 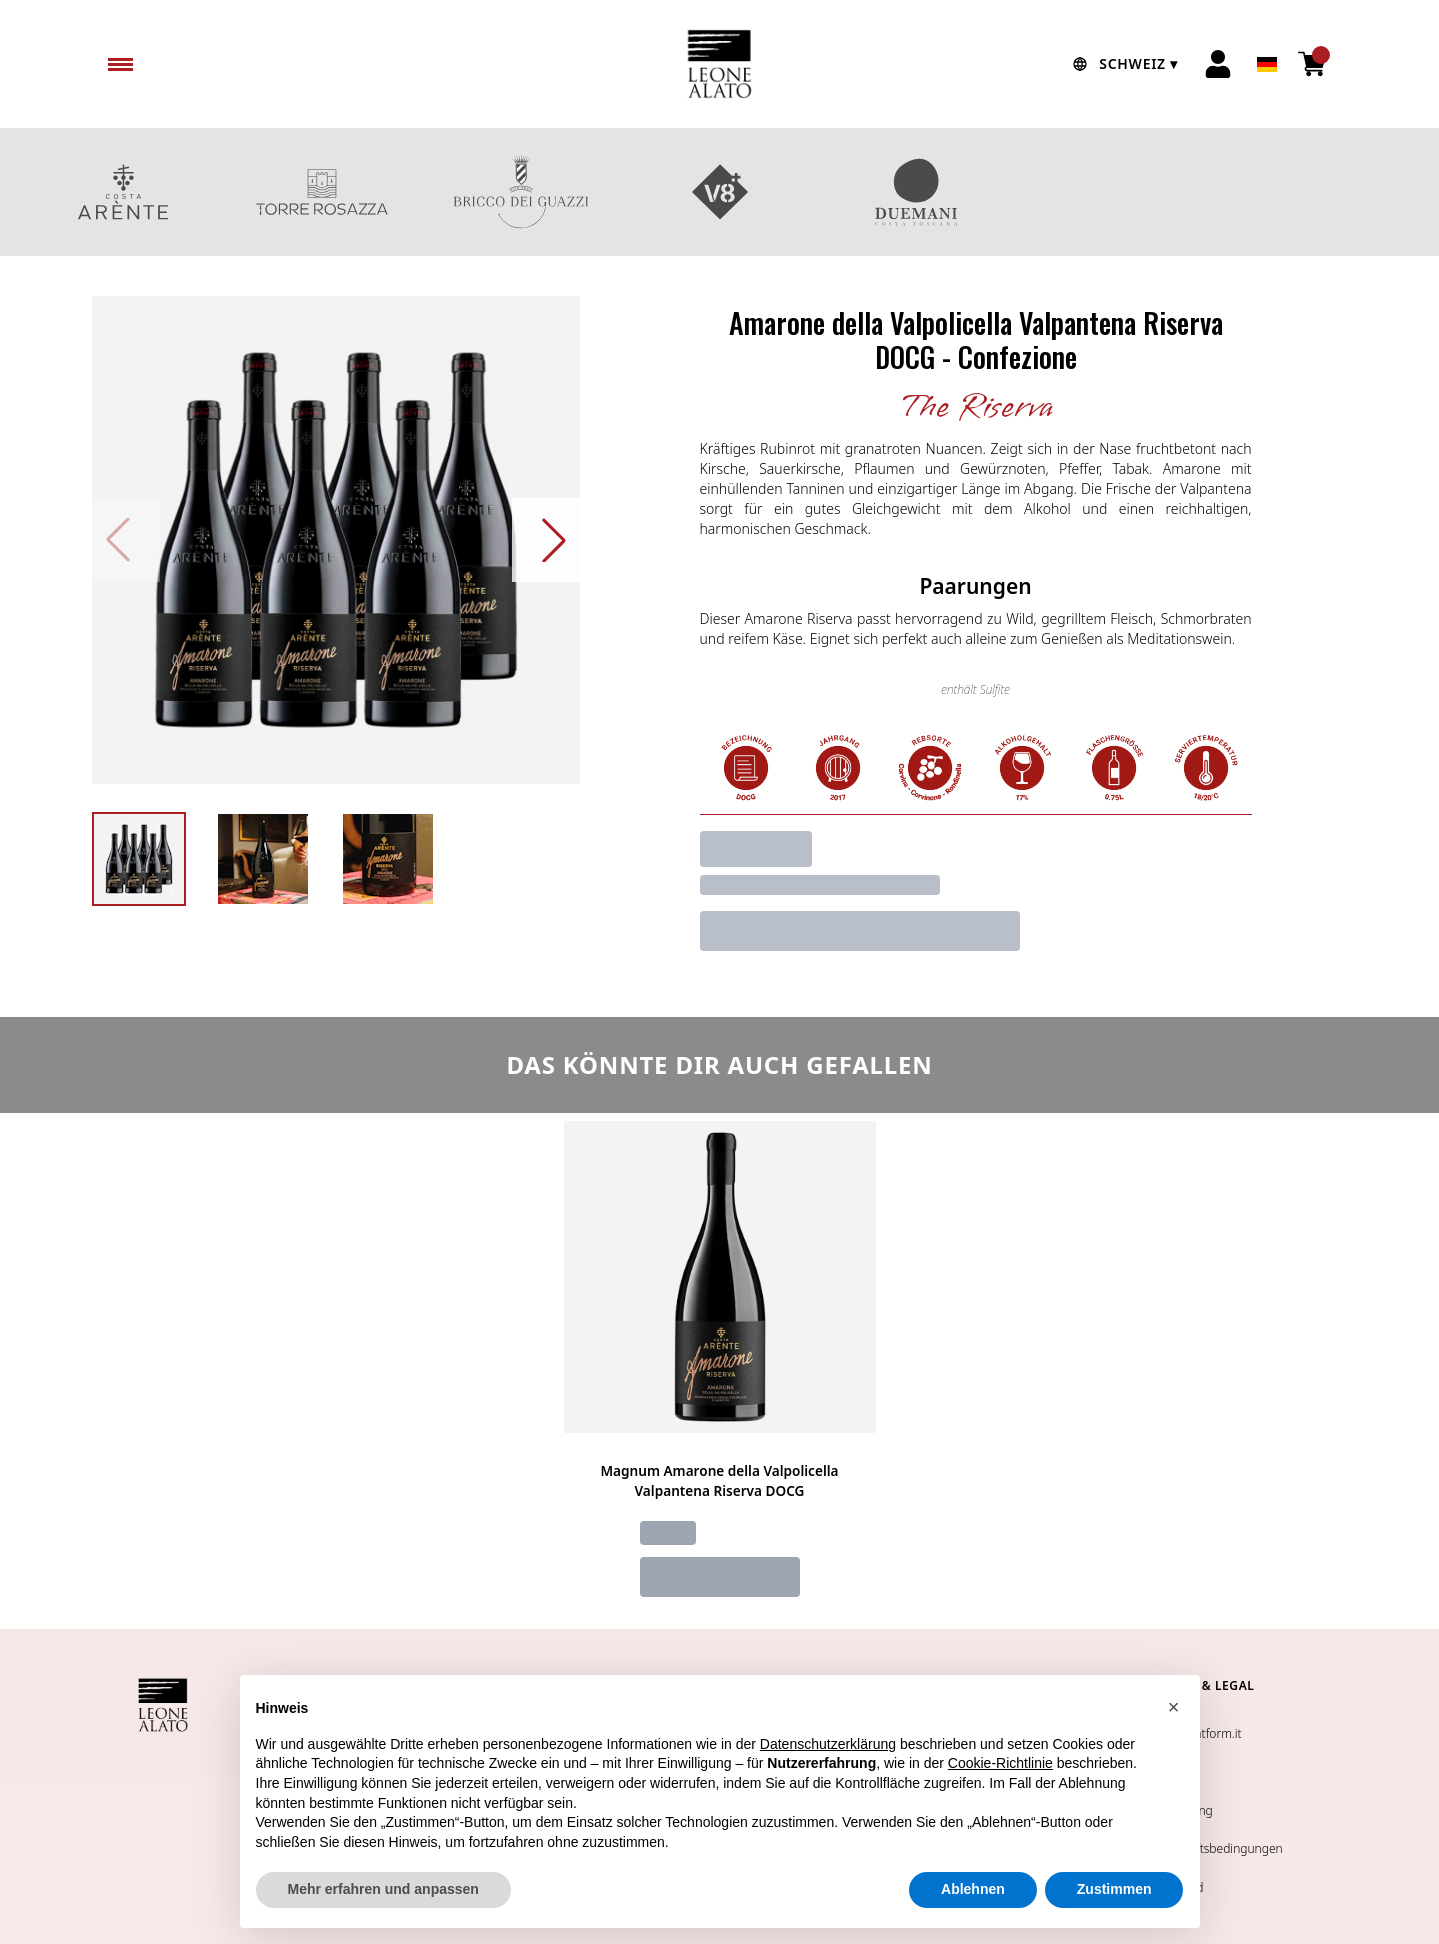 I want to click on [Account], so click(x=1218, y=64).